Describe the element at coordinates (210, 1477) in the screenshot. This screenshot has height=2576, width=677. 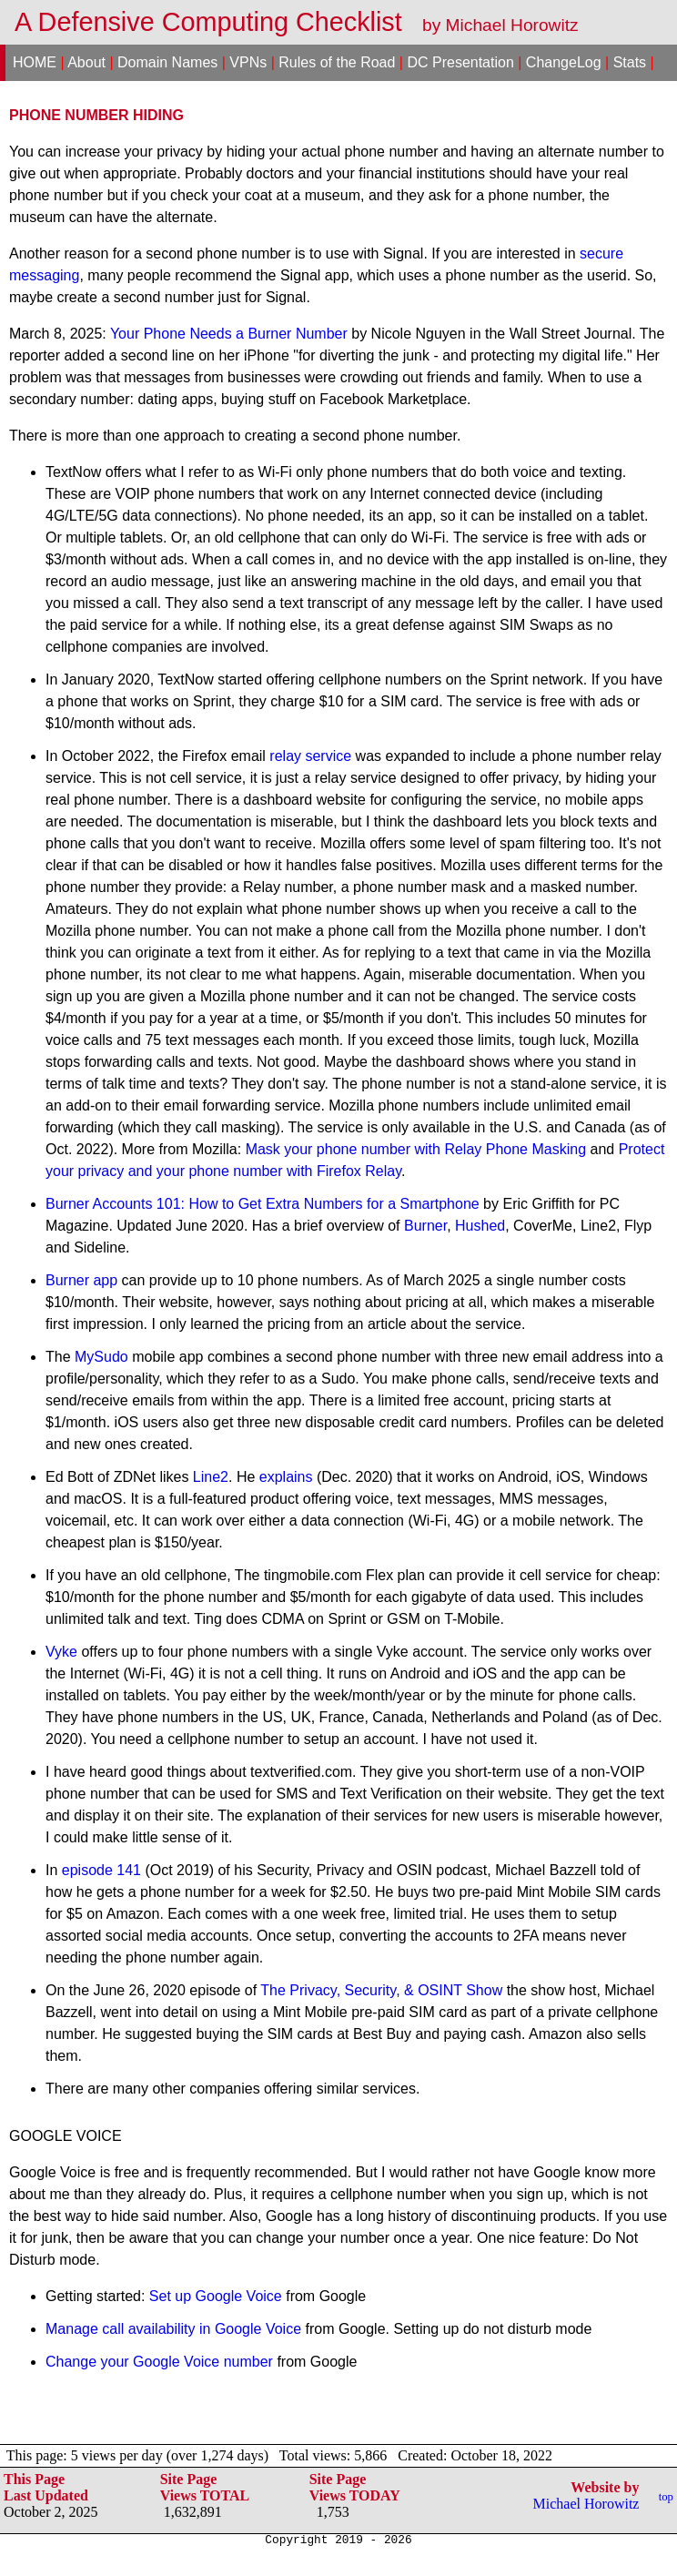
I see `Line2` at that location.